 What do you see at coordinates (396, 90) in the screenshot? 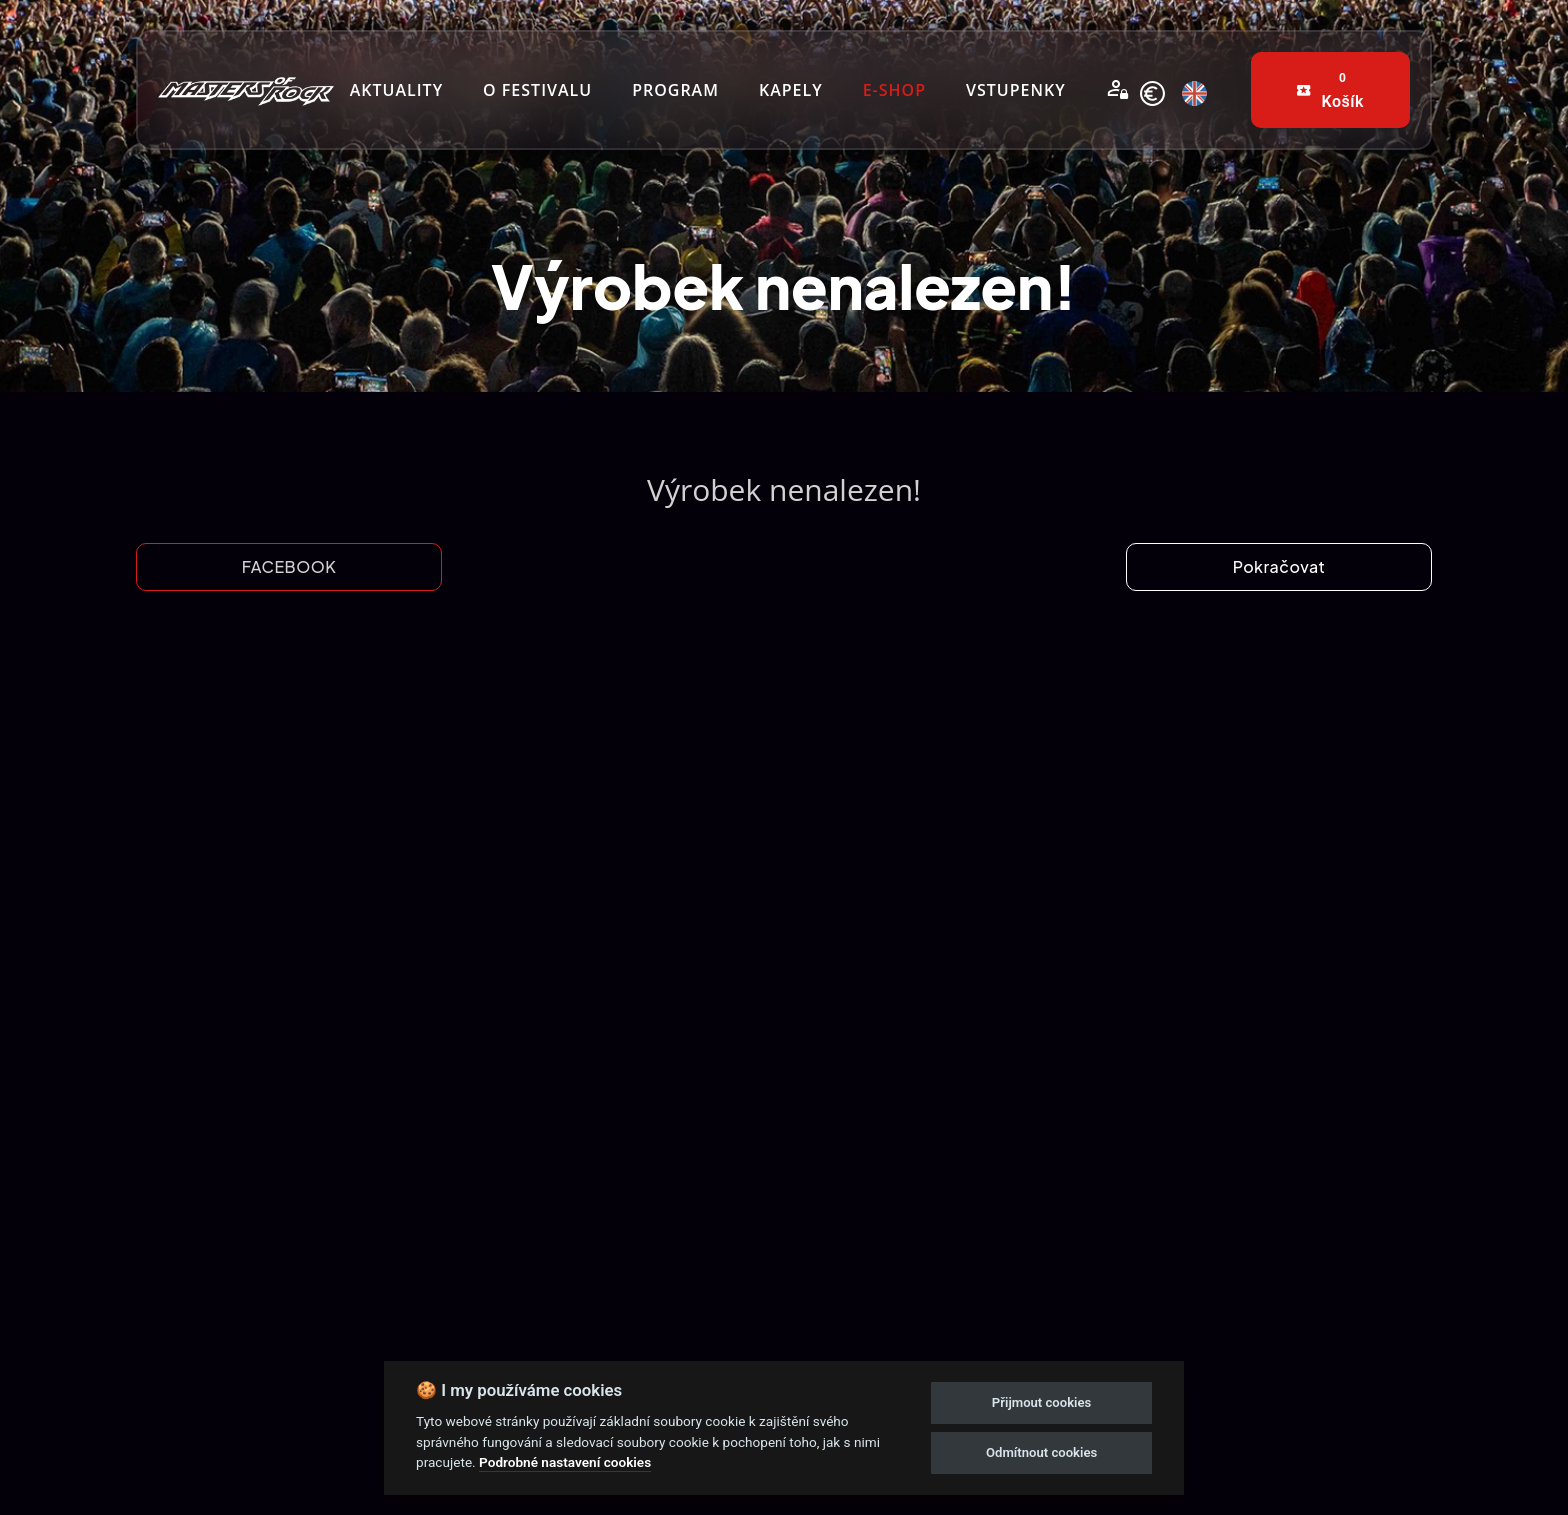
I see `[nav-links]` at bounding box center [396, 90].